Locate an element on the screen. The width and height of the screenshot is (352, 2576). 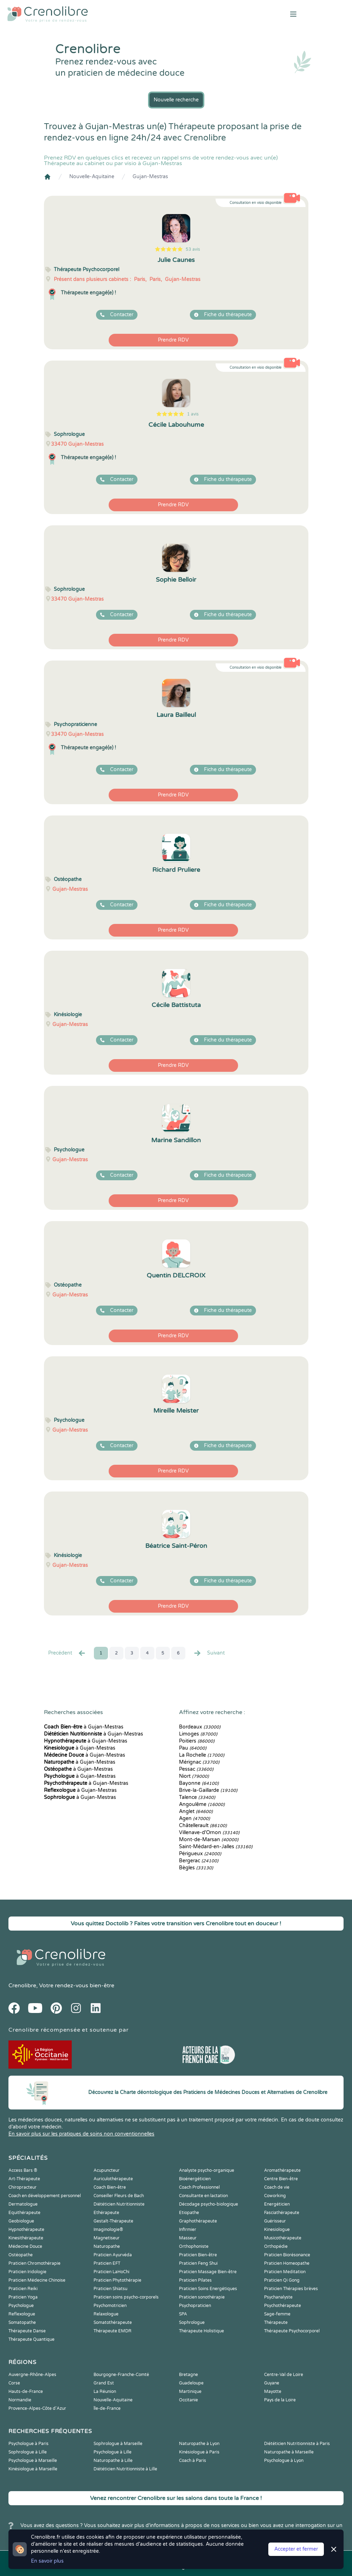
Praticien soins psycho-corporels is located at coordinates (126, 2297).